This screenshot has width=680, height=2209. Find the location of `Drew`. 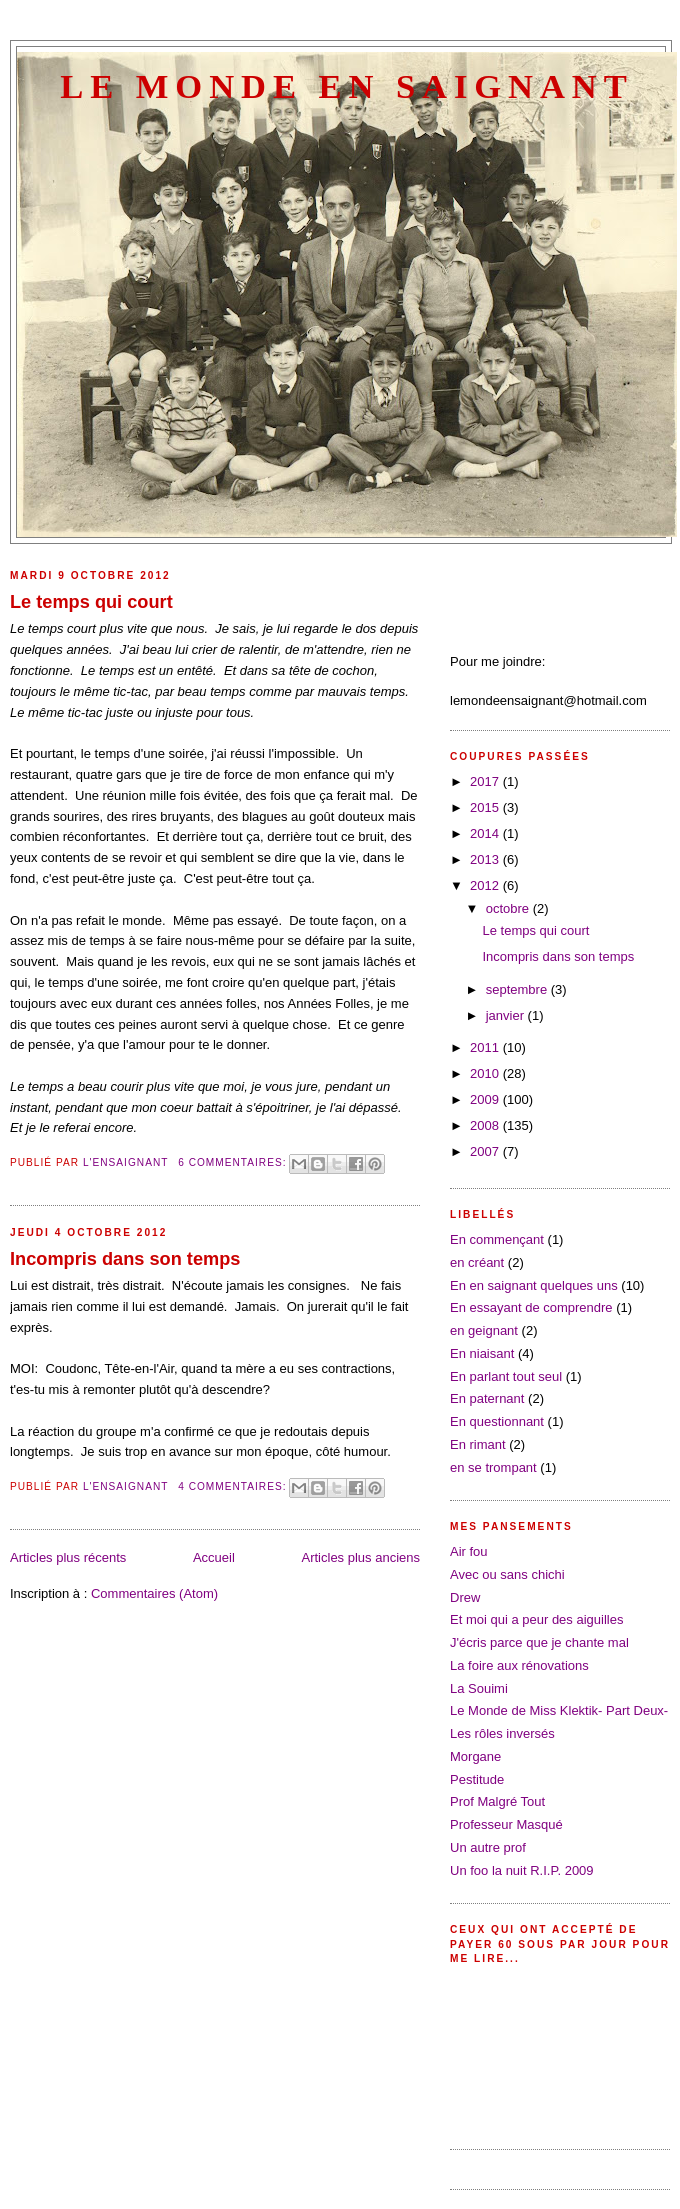

Drew is located at coordinates (465, 1597).